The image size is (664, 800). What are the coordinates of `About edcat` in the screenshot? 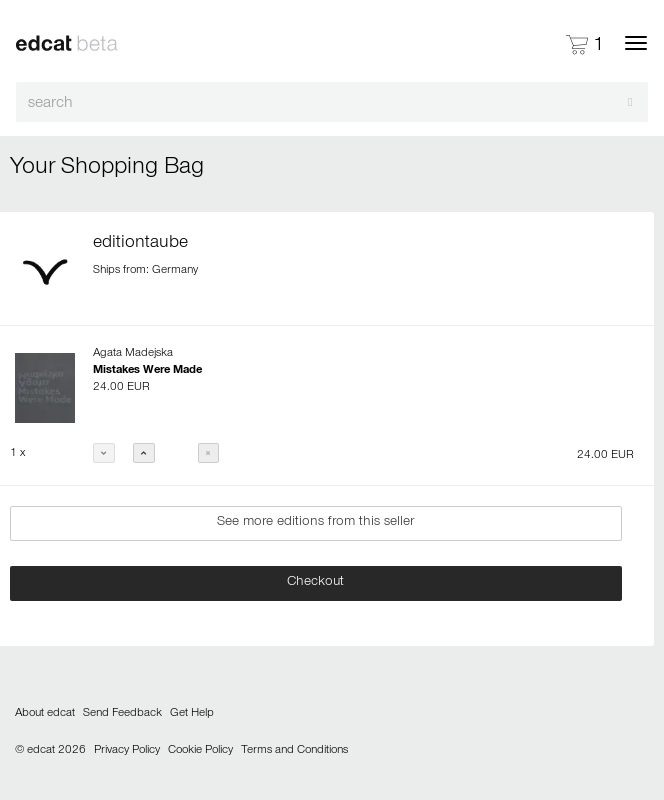 It's located at (45, 714).